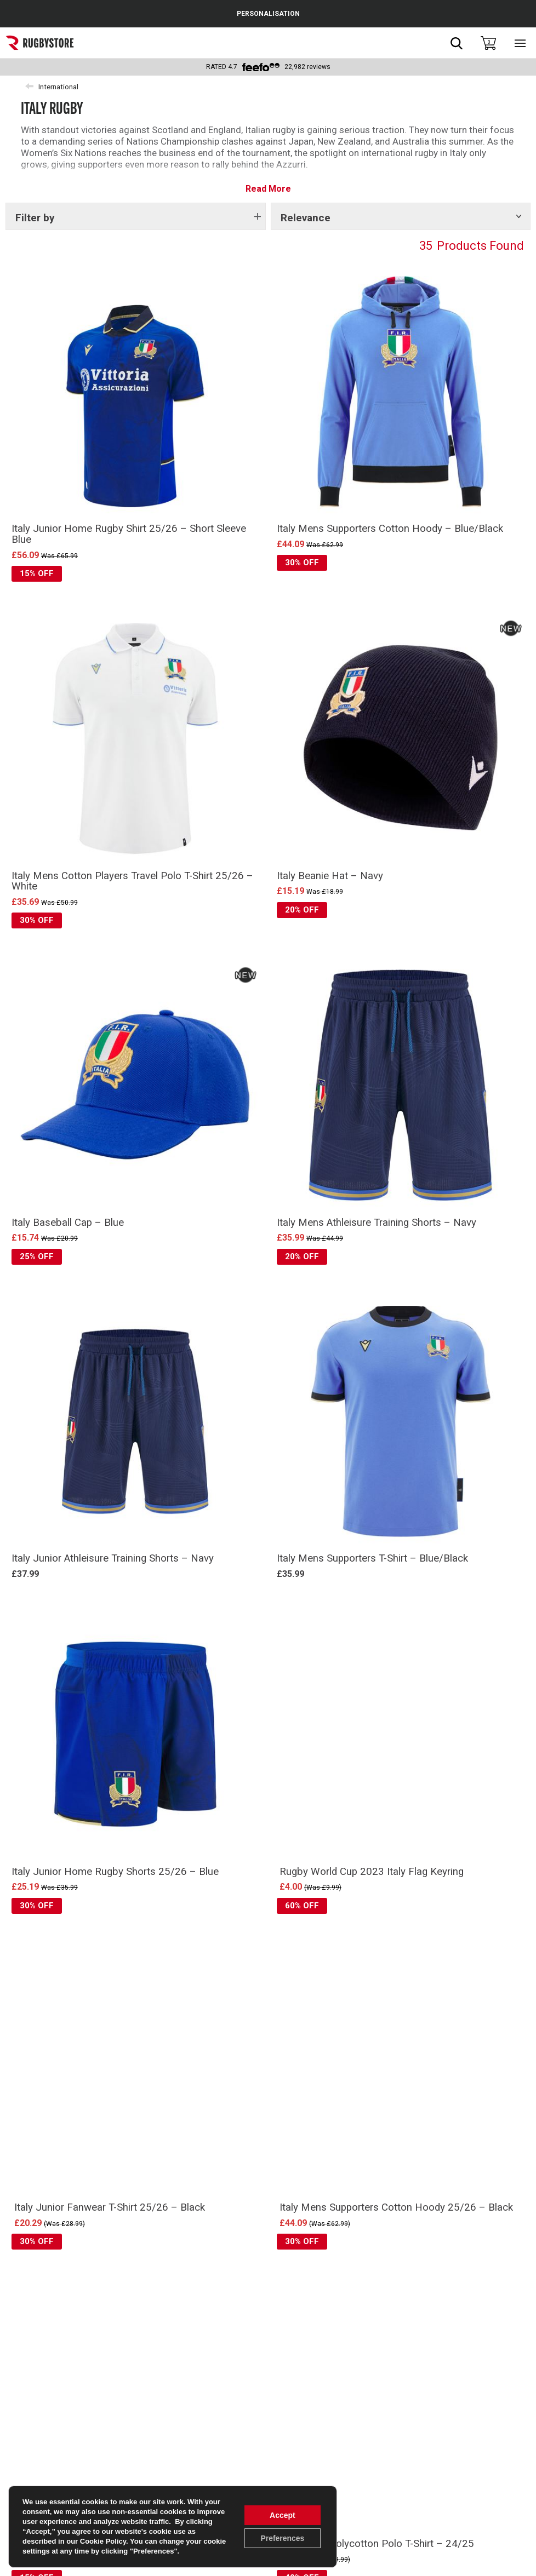 The image size is (536, 2576). Describe the element at coordinates (377, 2544) in the screenshot. I see `Italy Mens Polycotton Polo T-Shirt – 24/25` at that location.